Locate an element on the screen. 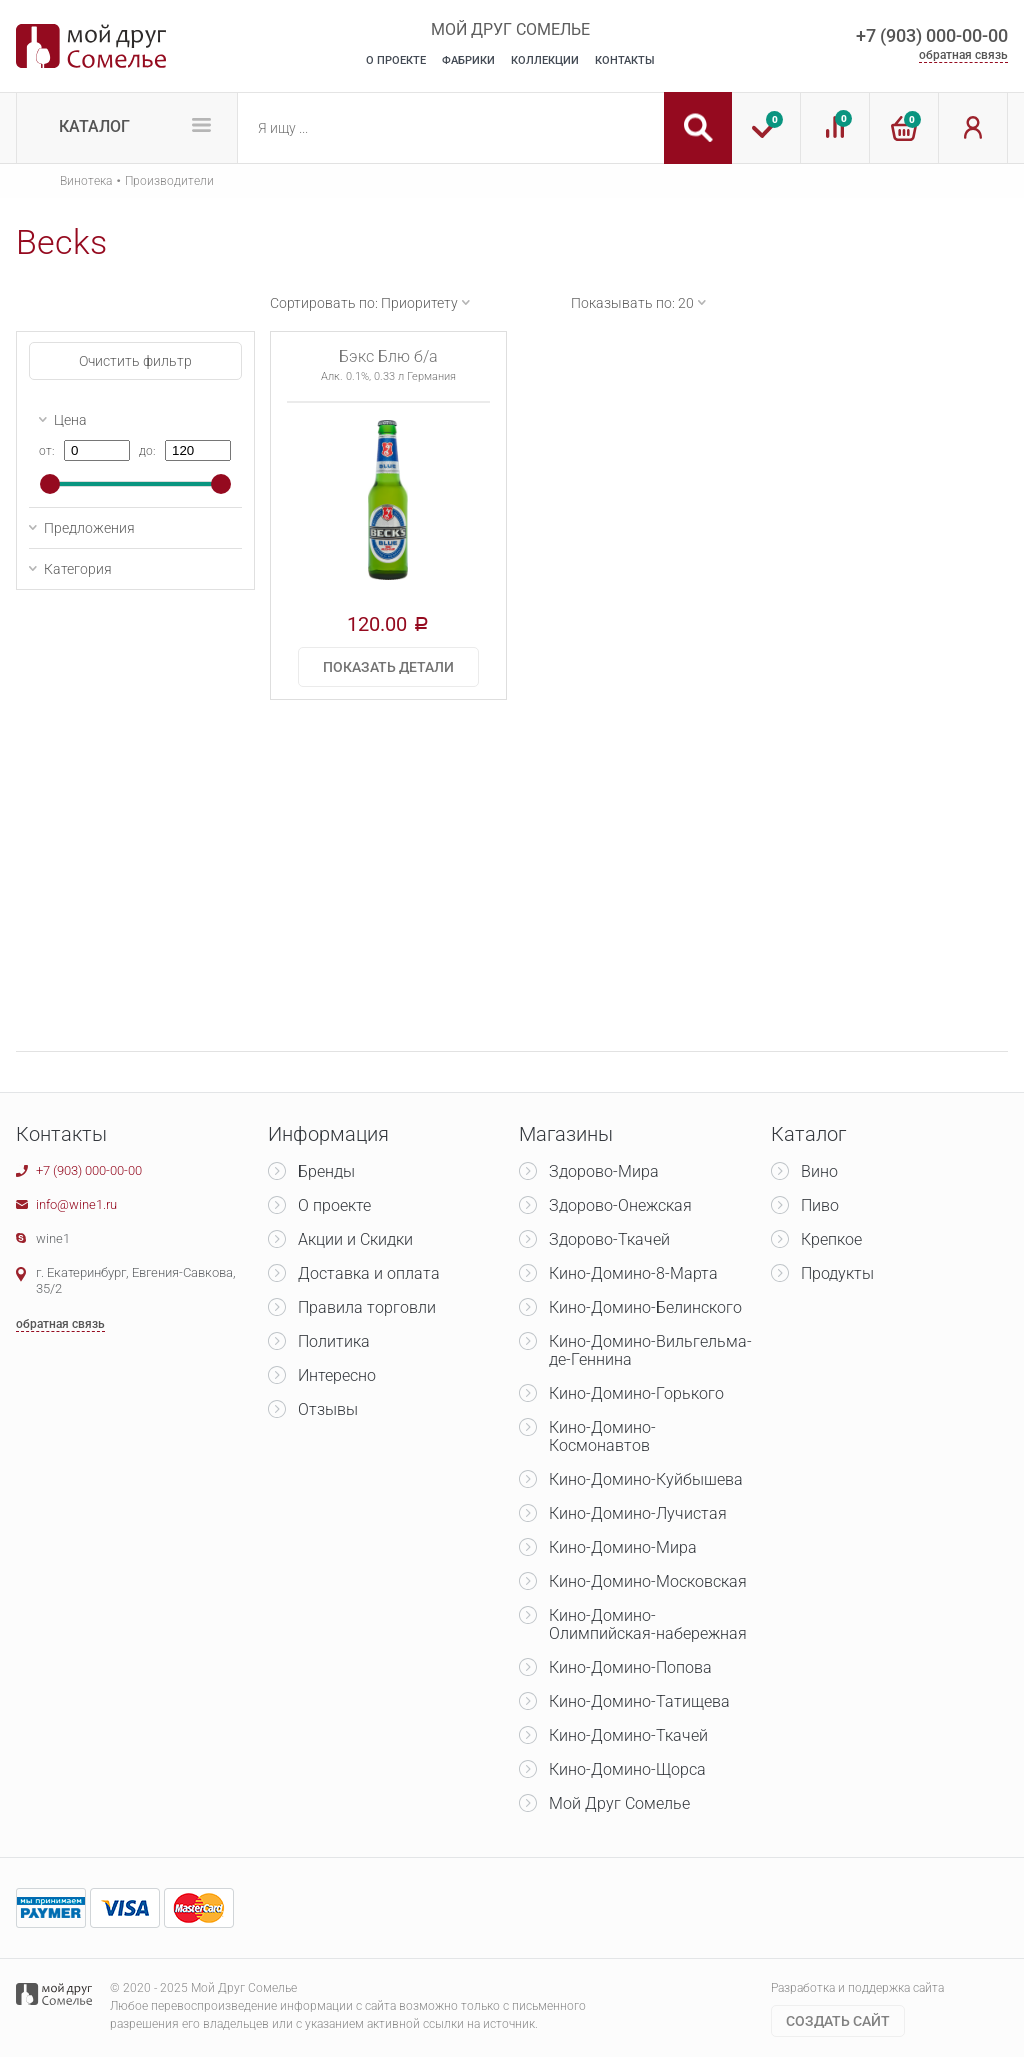 The width and height of the screenshot is (1024, 2057). Правила торговли is located at coordinates (367, 1307).